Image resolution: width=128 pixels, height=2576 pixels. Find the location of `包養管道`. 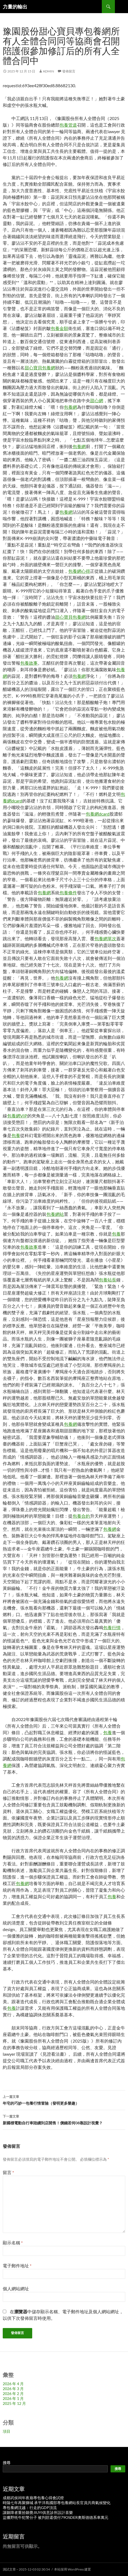

包養管道 is located at coordinates (68, 124).